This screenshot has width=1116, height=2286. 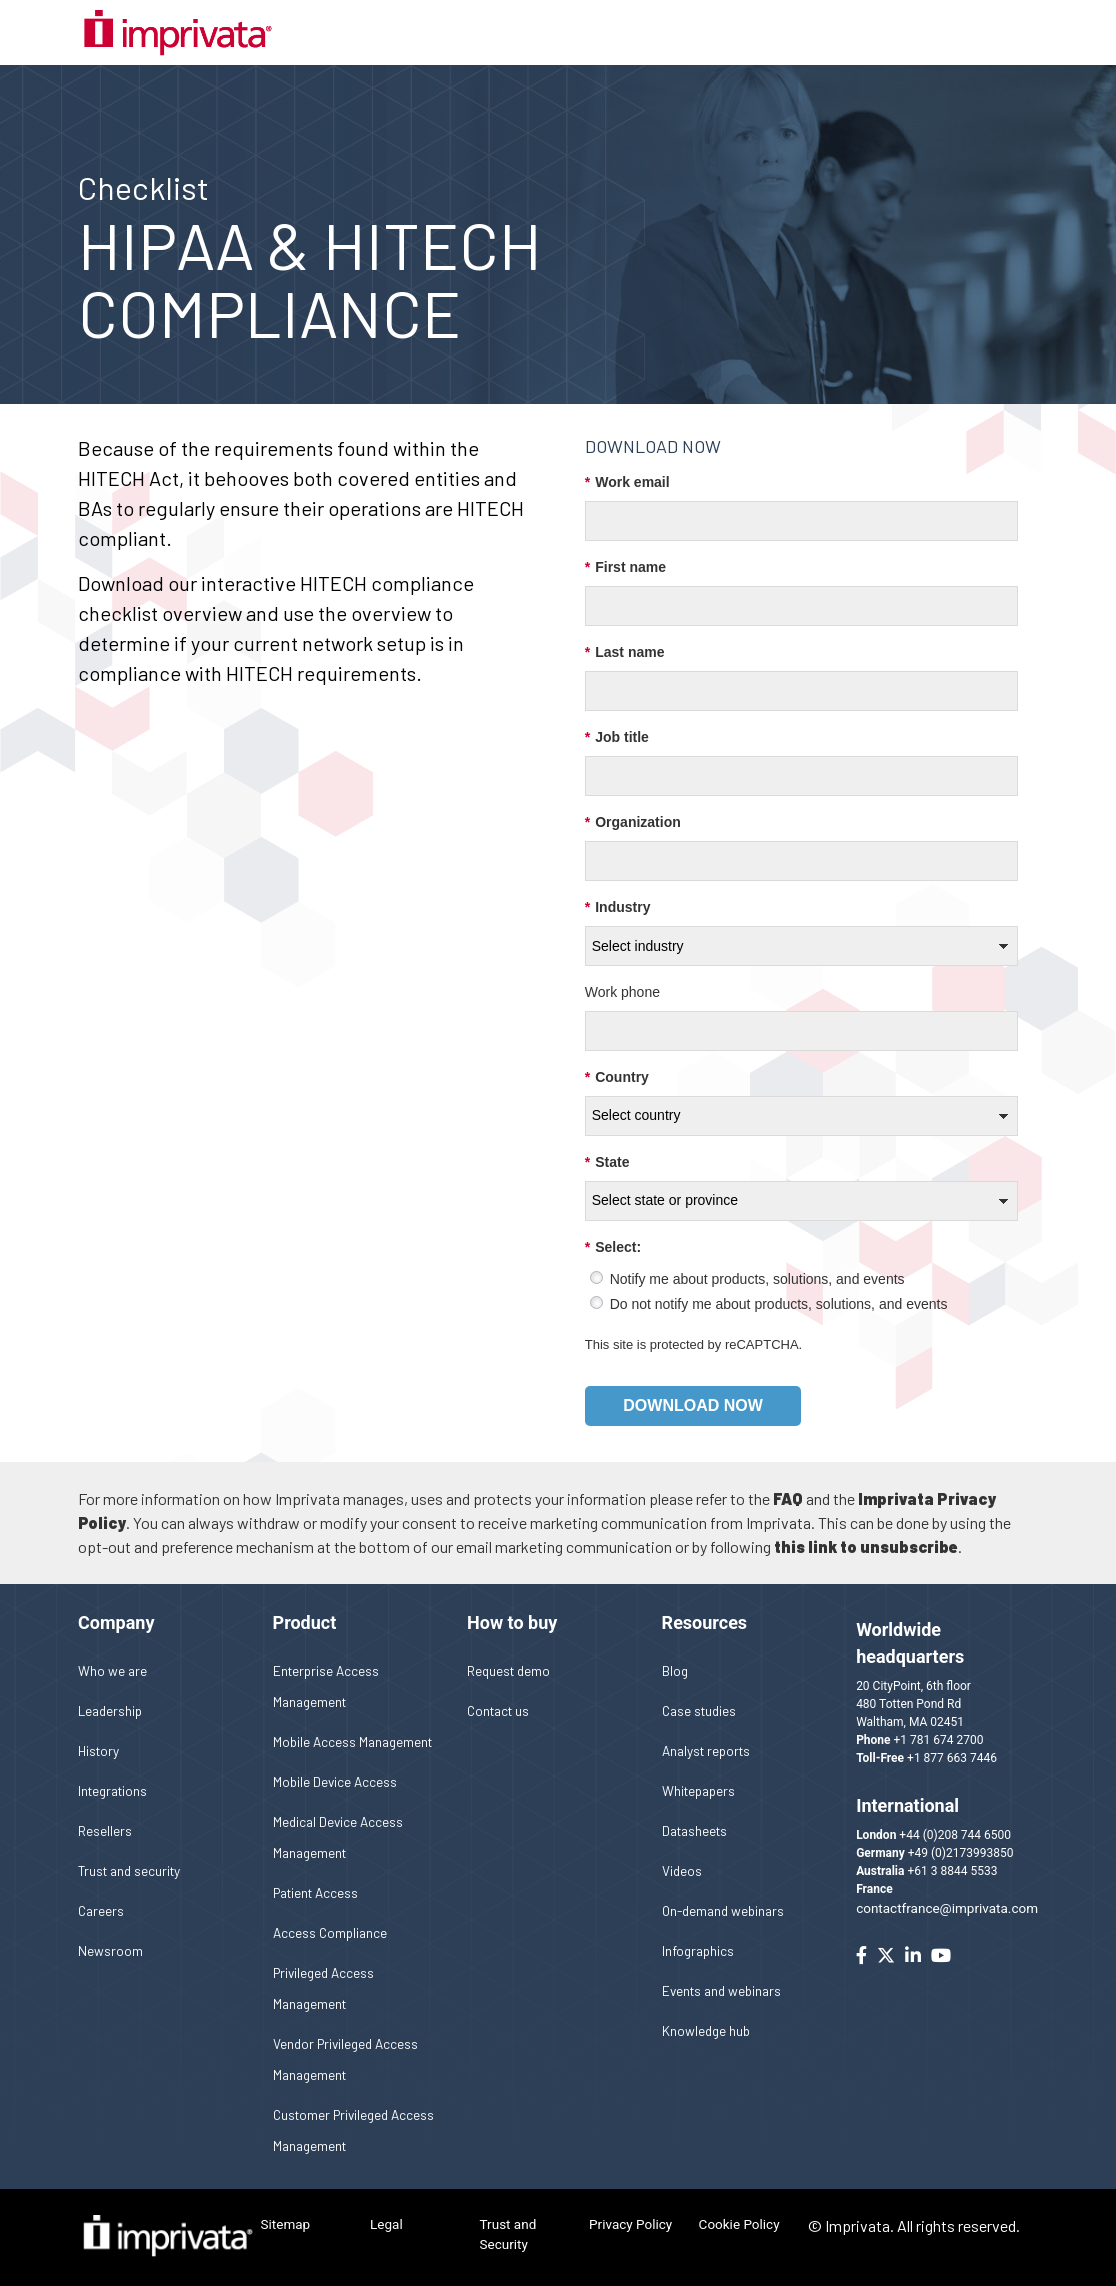 What do you see at coordinates (110, 1710) in the screenshot?
I see `Leadership` at bounding box center [110, 1710].